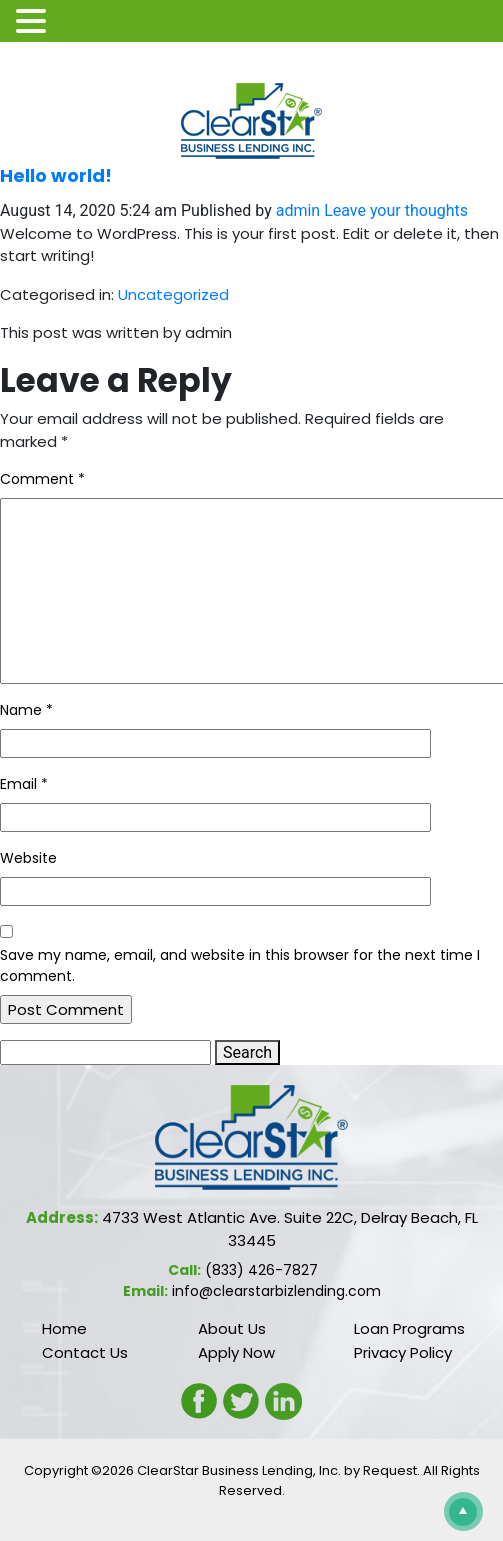 The height and width of the screenshot is (1541, 503). What do you see at coordinates (173, 294) in the screenshot?
I see `Uncategorized` at bounding box center [173, 294].